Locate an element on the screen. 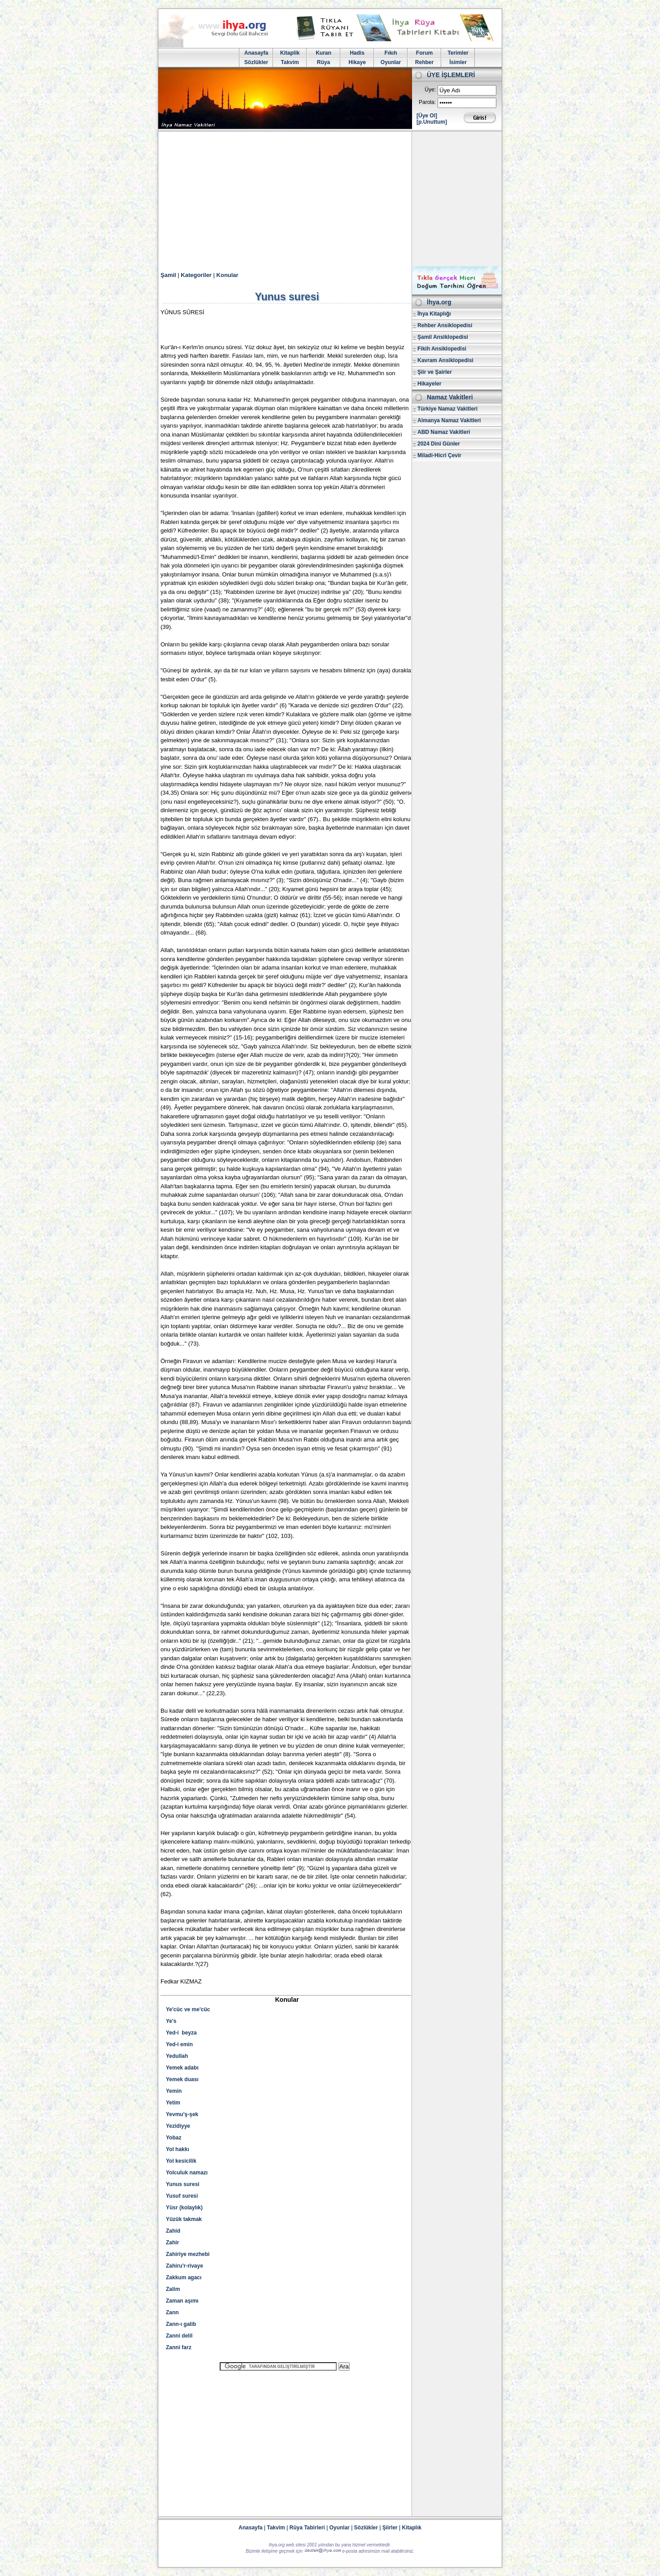  Zahiru'r-rivaye is located at coordinates (184, 2266).